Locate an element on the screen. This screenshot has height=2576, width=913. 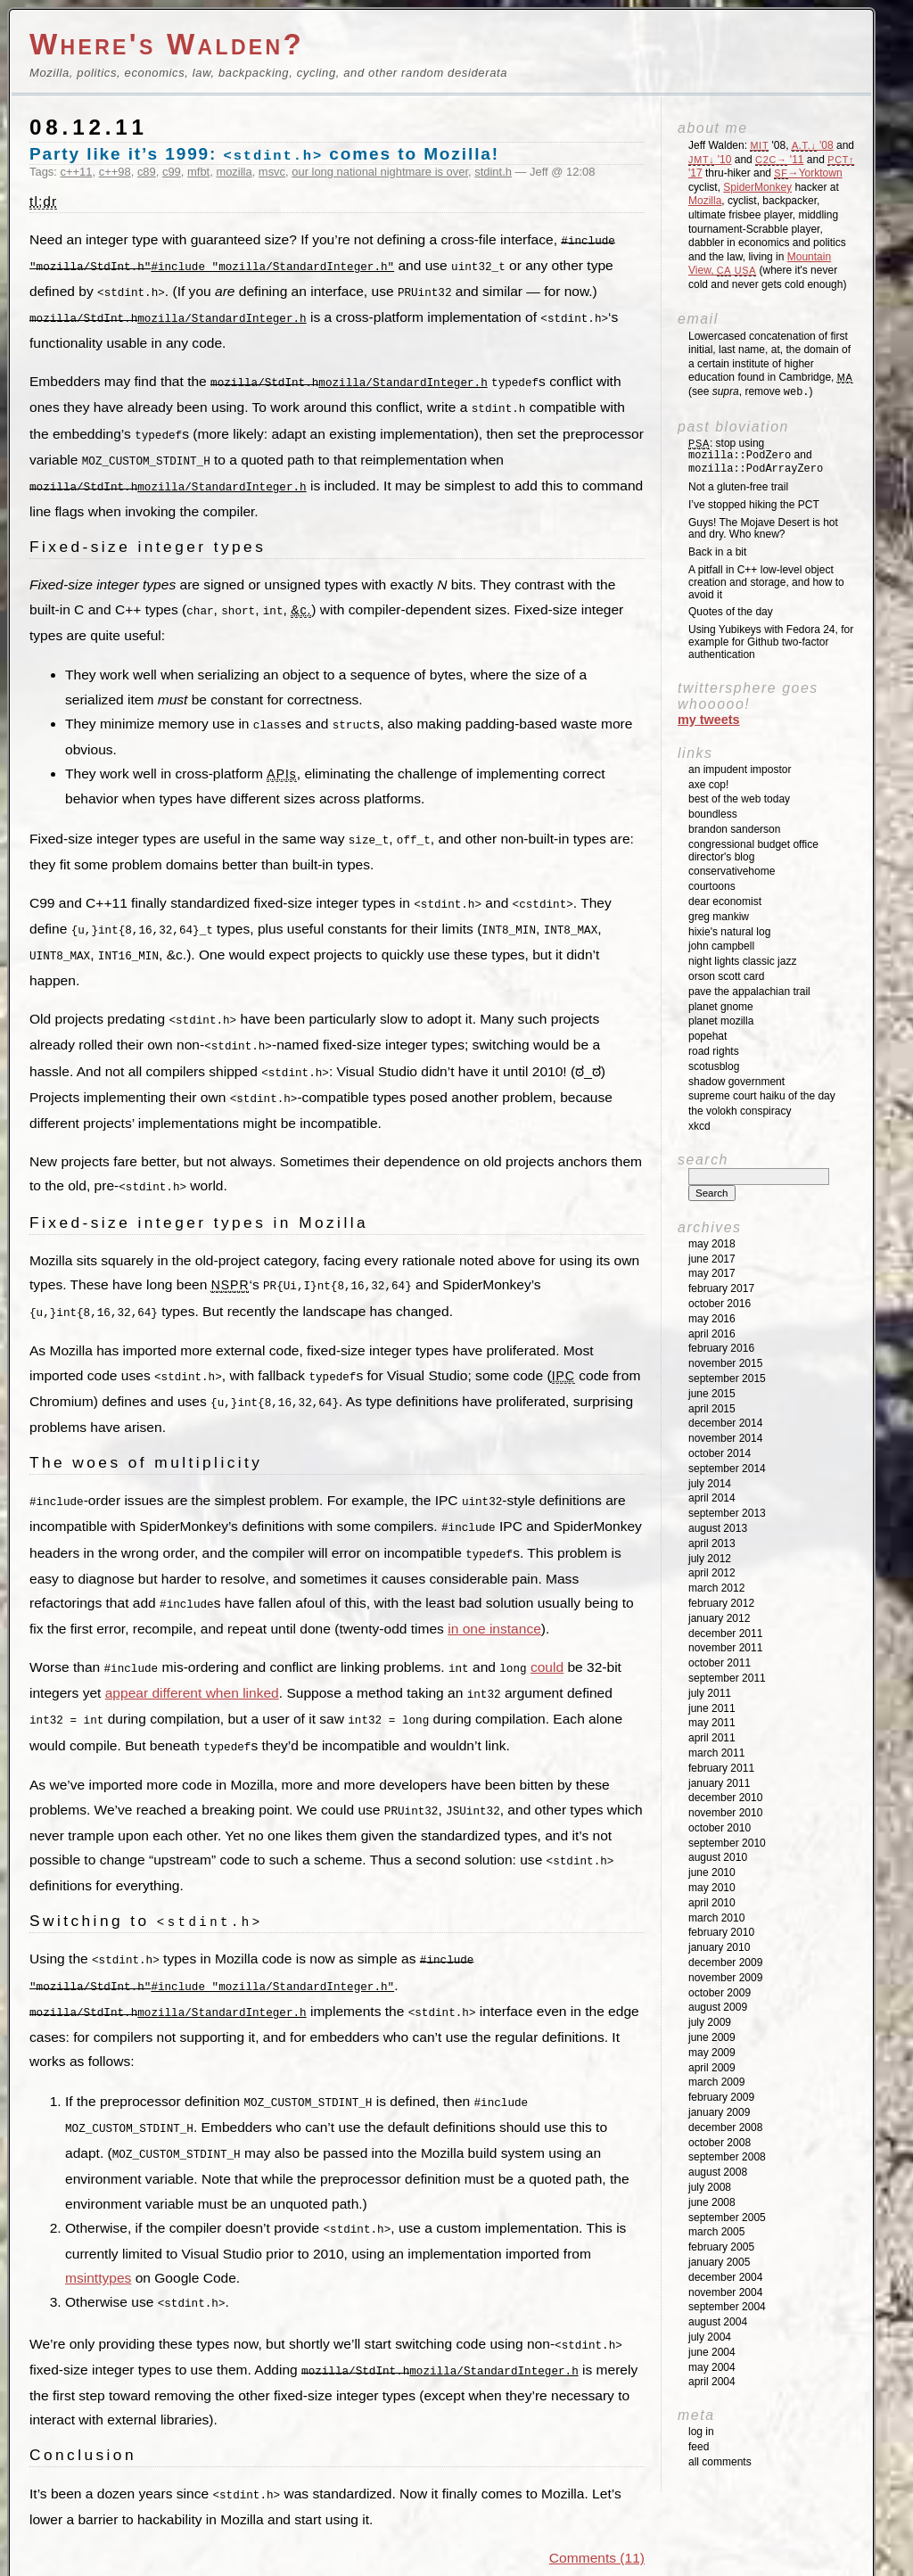
January 2012 is located at coordinates (719, 1618).